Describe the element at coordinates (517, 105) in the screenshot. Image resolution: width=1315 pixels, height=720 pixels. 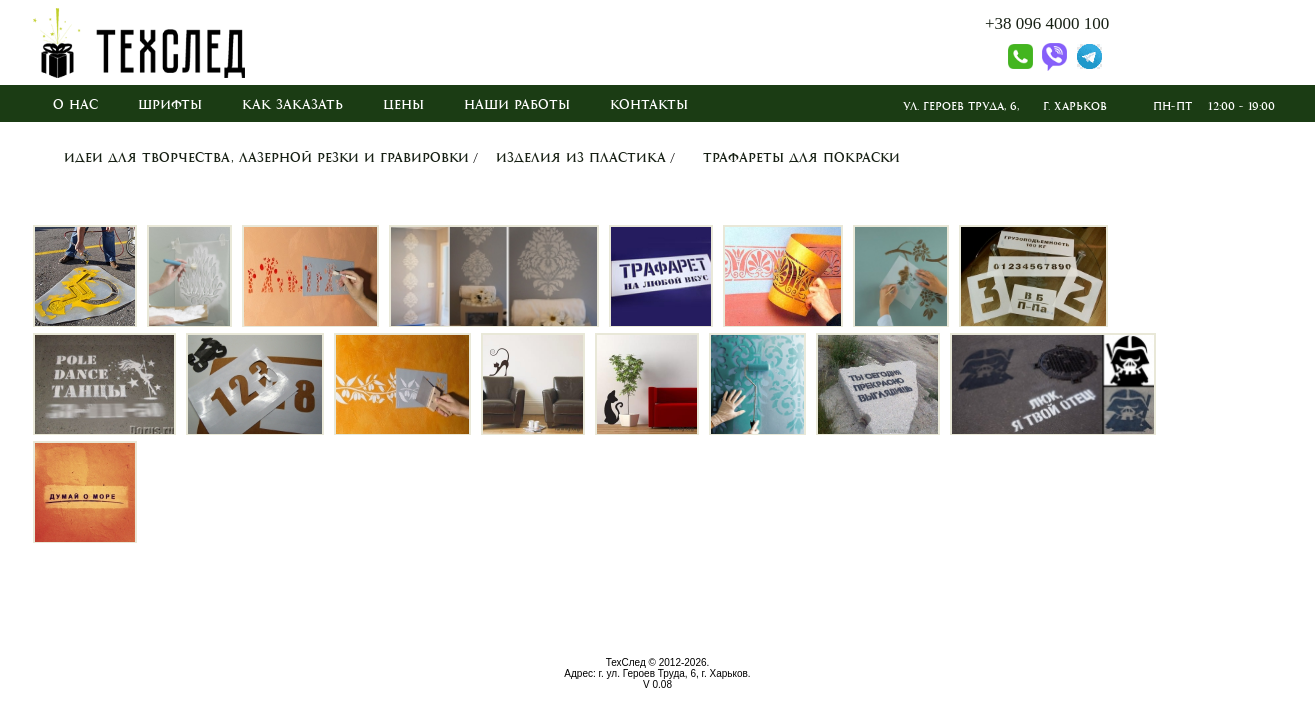
I see `Наши работы` at that location.